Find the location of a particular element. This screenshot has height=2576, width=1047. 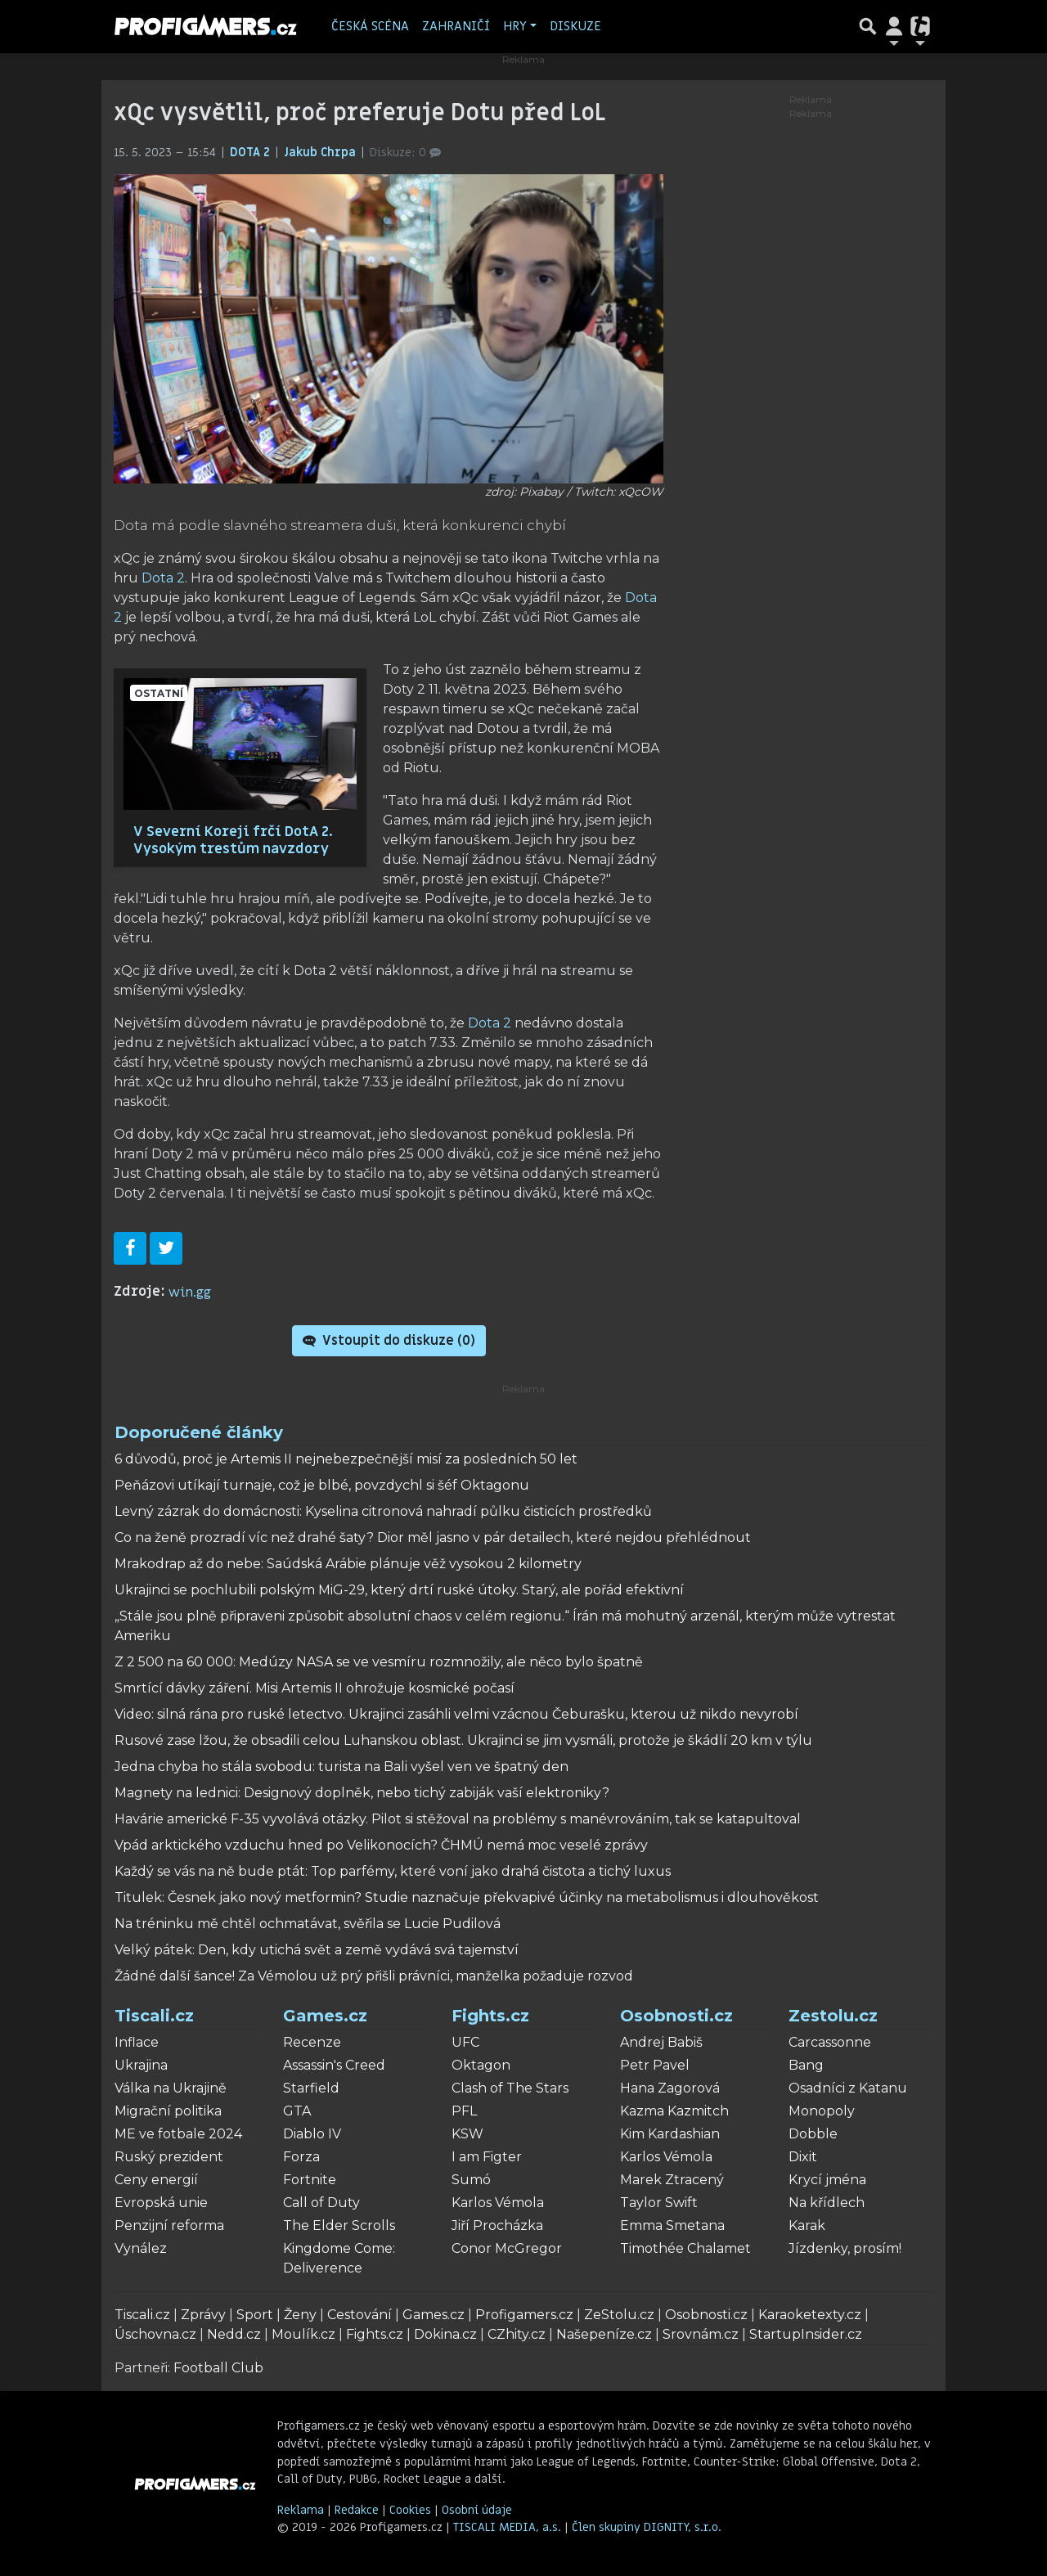

Dota 2 is located at coordinates (163, 578).